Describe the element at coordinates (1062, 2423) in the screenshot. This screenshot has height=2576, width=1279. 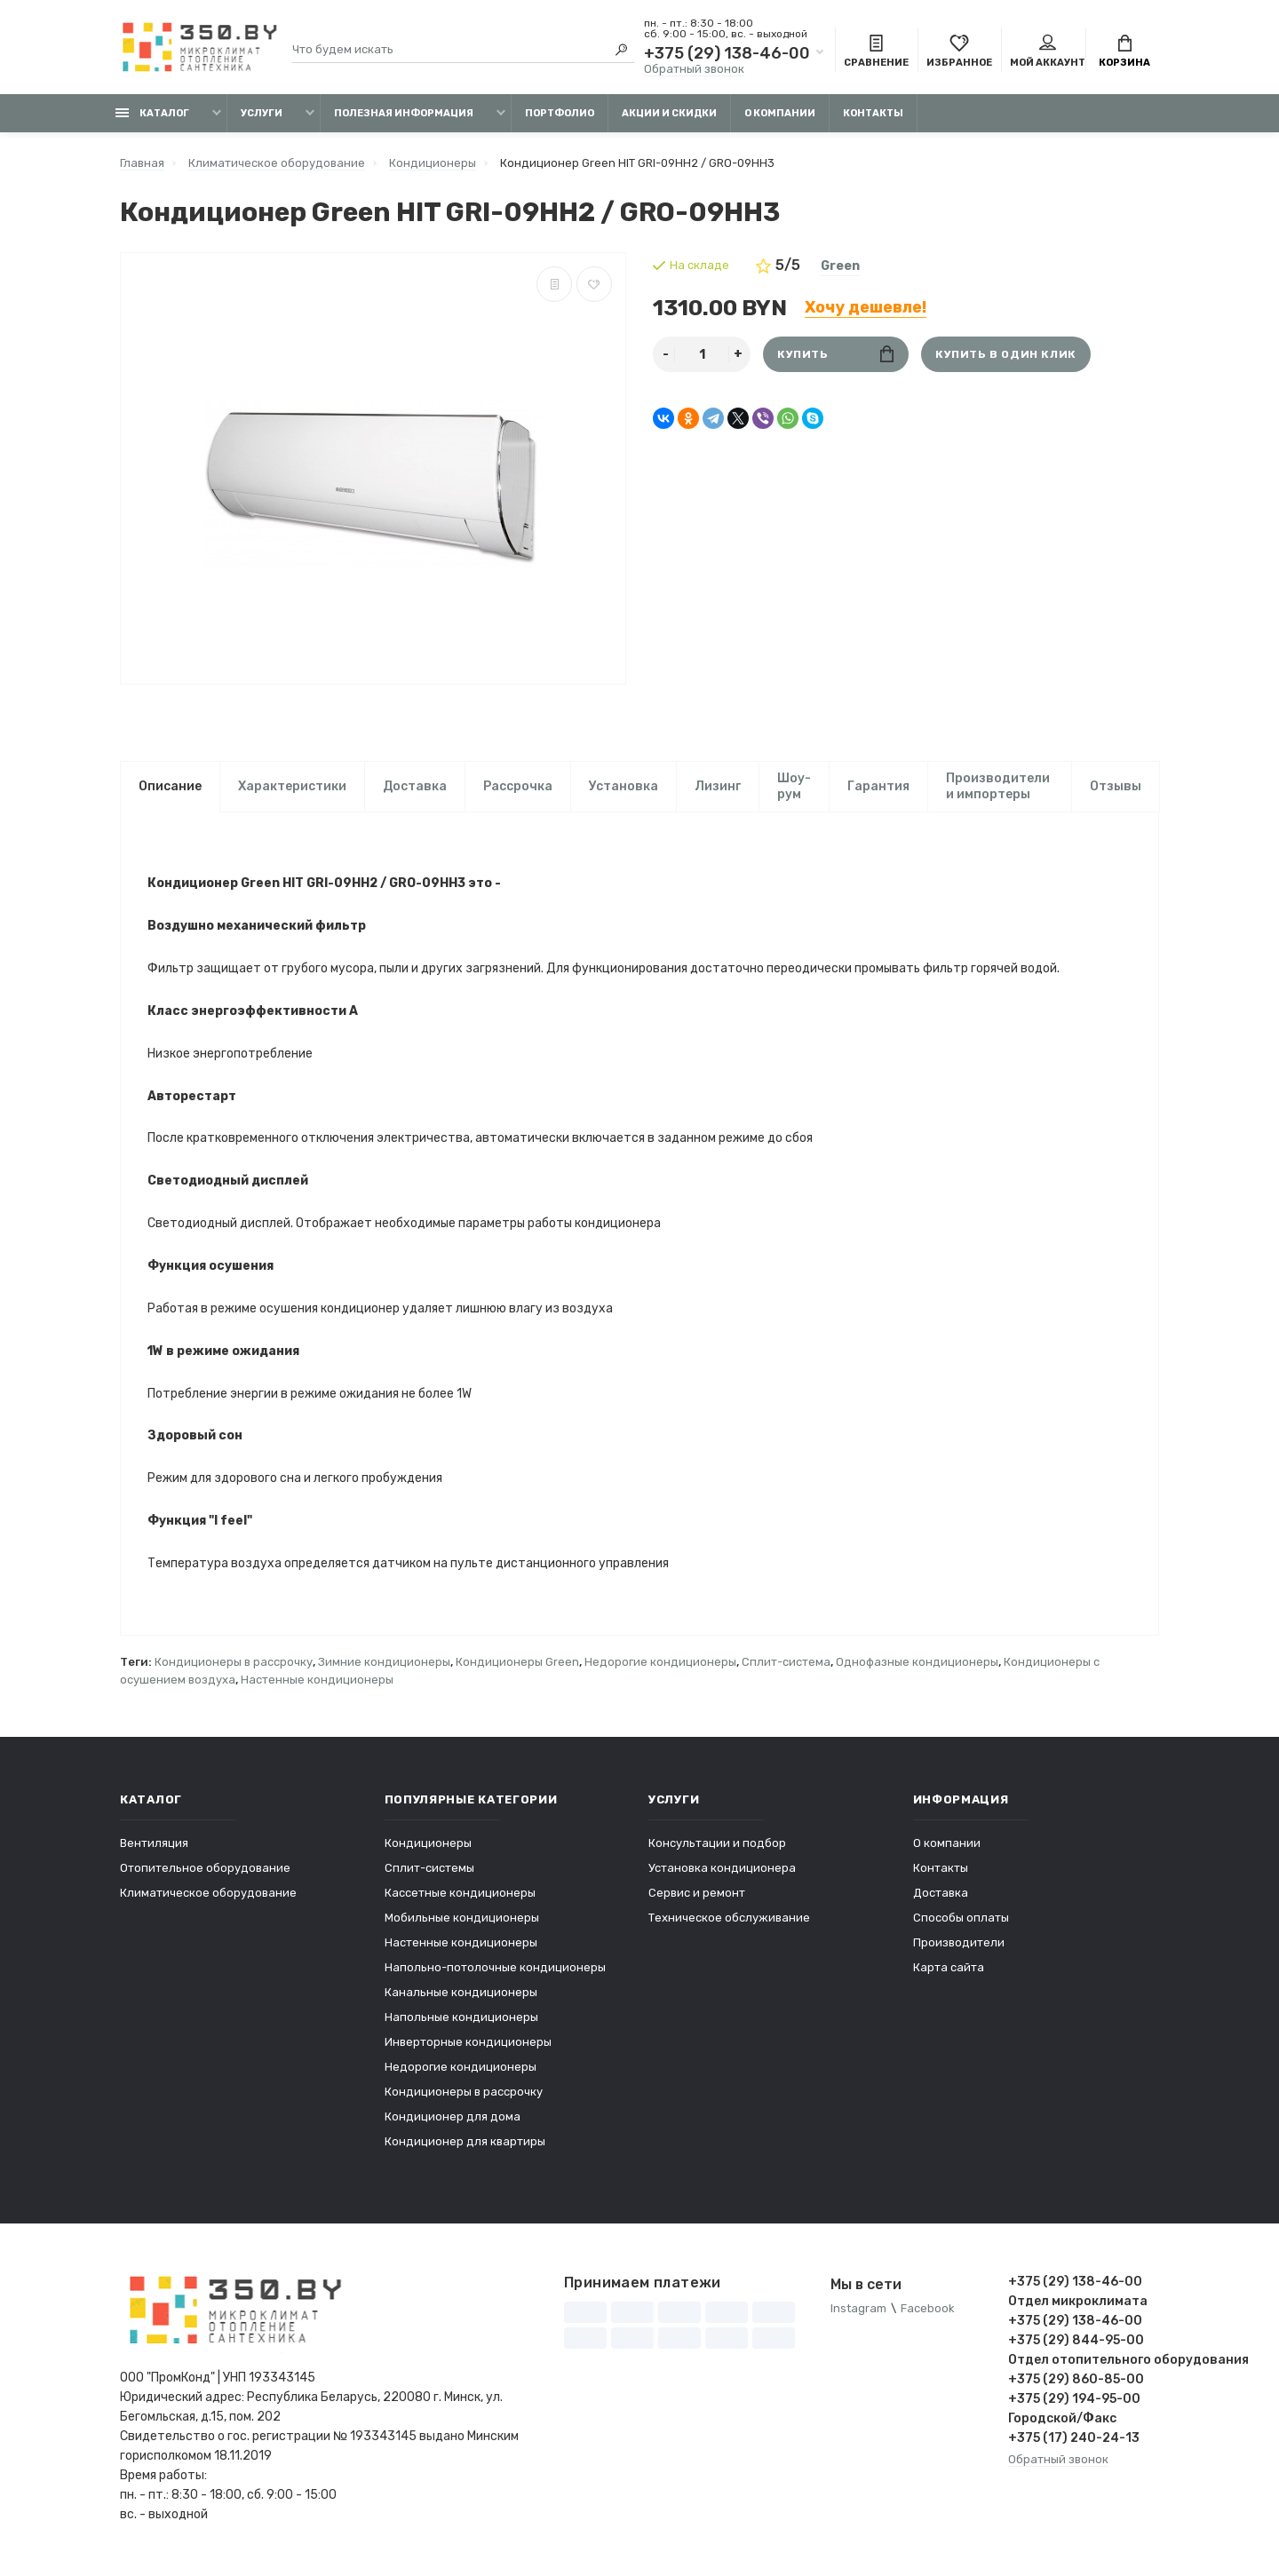
I see `Городской/Факс` at that location.